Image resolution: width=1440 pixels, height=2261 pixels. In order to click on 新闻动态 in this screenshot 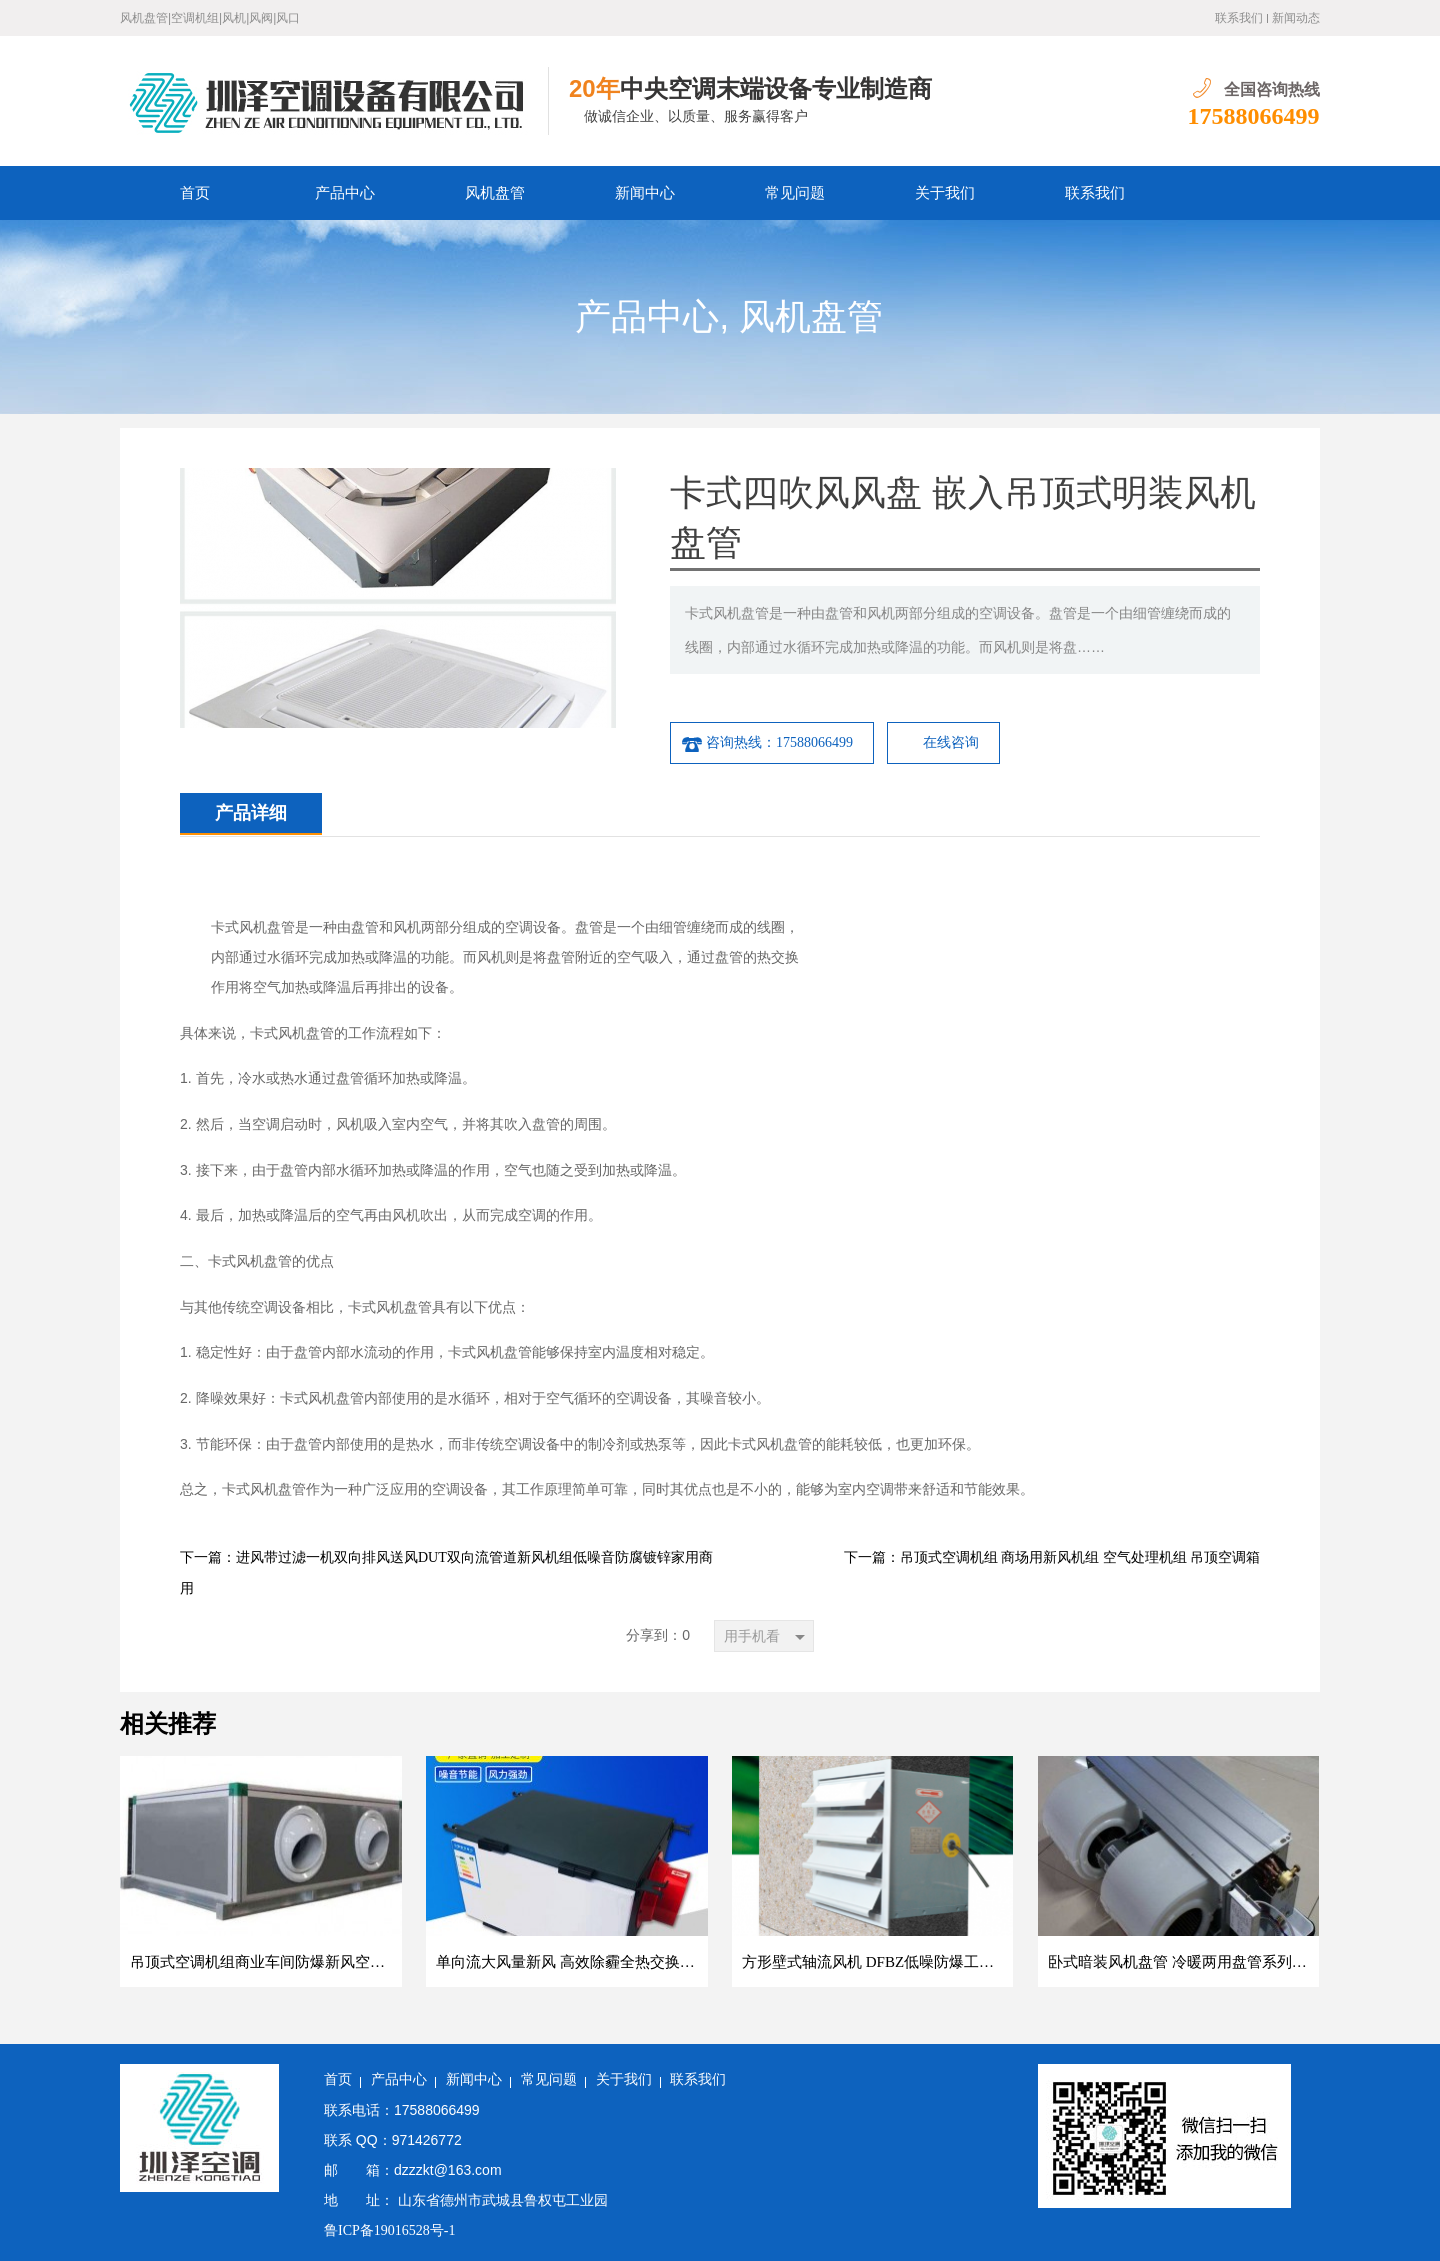, I will do `click(1296, 18)`.